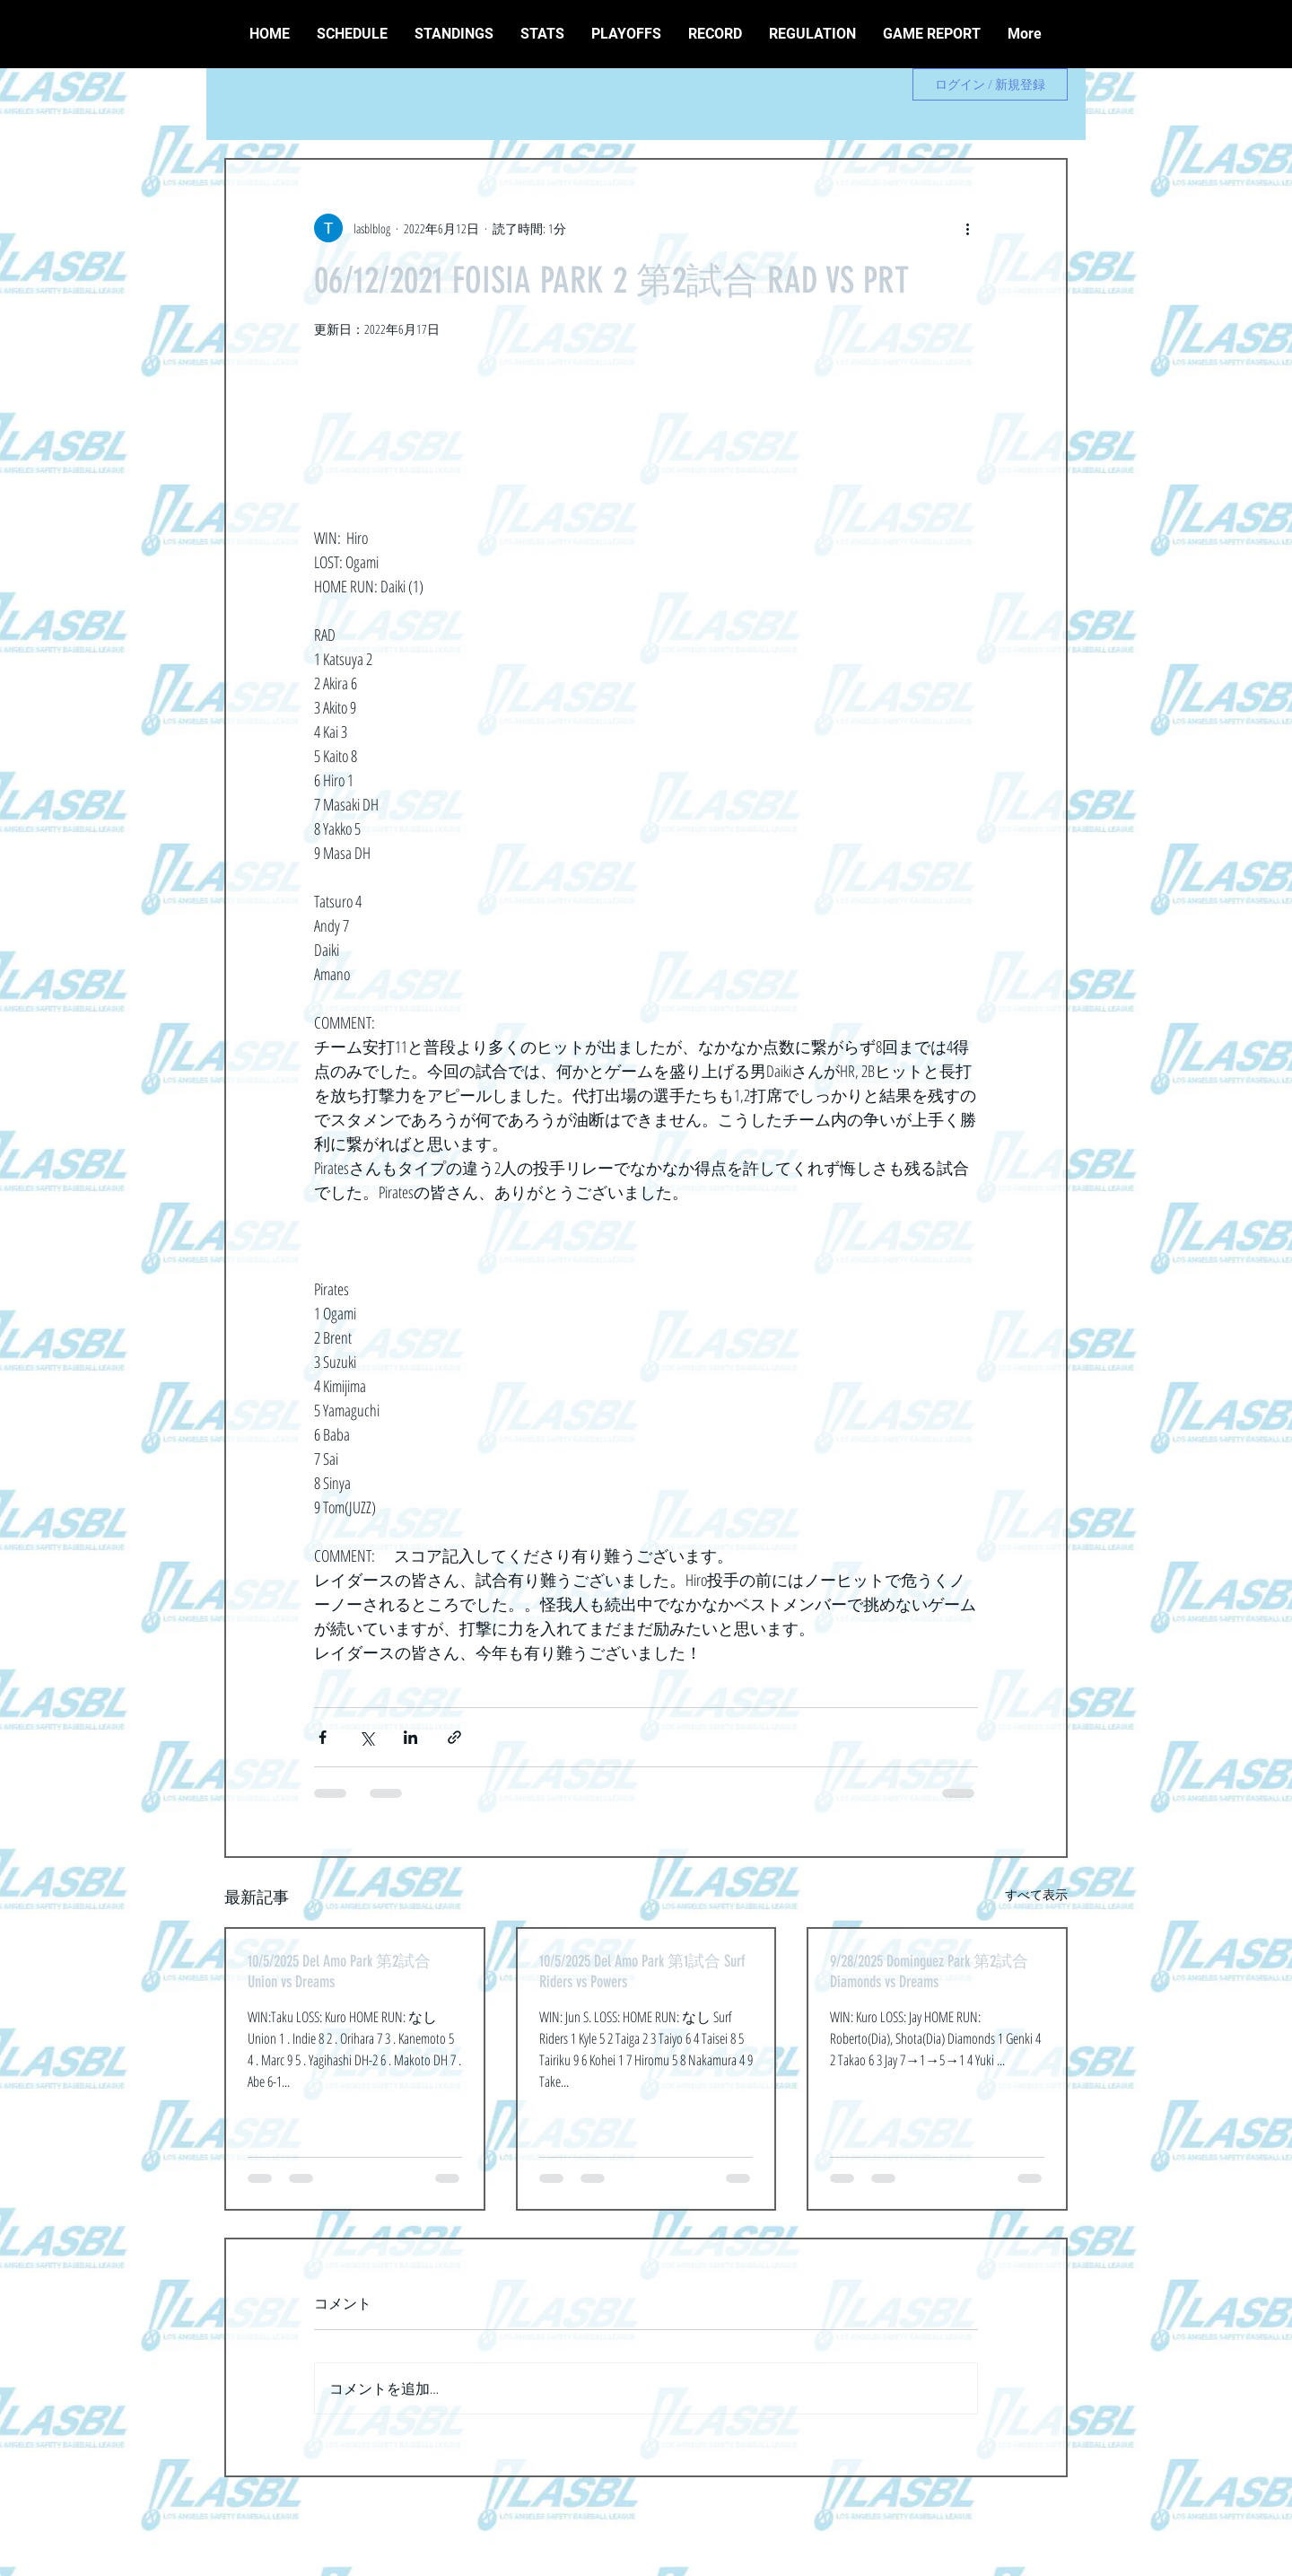 The image size is (1292, 2576). Describe the element at coordinates (410, 1737) in the screenshot. I see `[LinkedIn でシェア]` at that location.